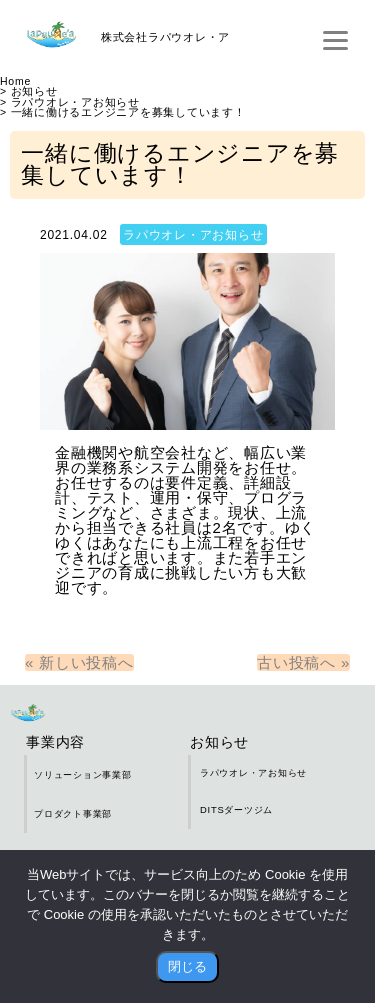 This screenshot has height=1003, width=375. What do you see at coordinates (236, 809) in the screenshot?
I see `DITSダーツジム` at bounding box center [236, 809].